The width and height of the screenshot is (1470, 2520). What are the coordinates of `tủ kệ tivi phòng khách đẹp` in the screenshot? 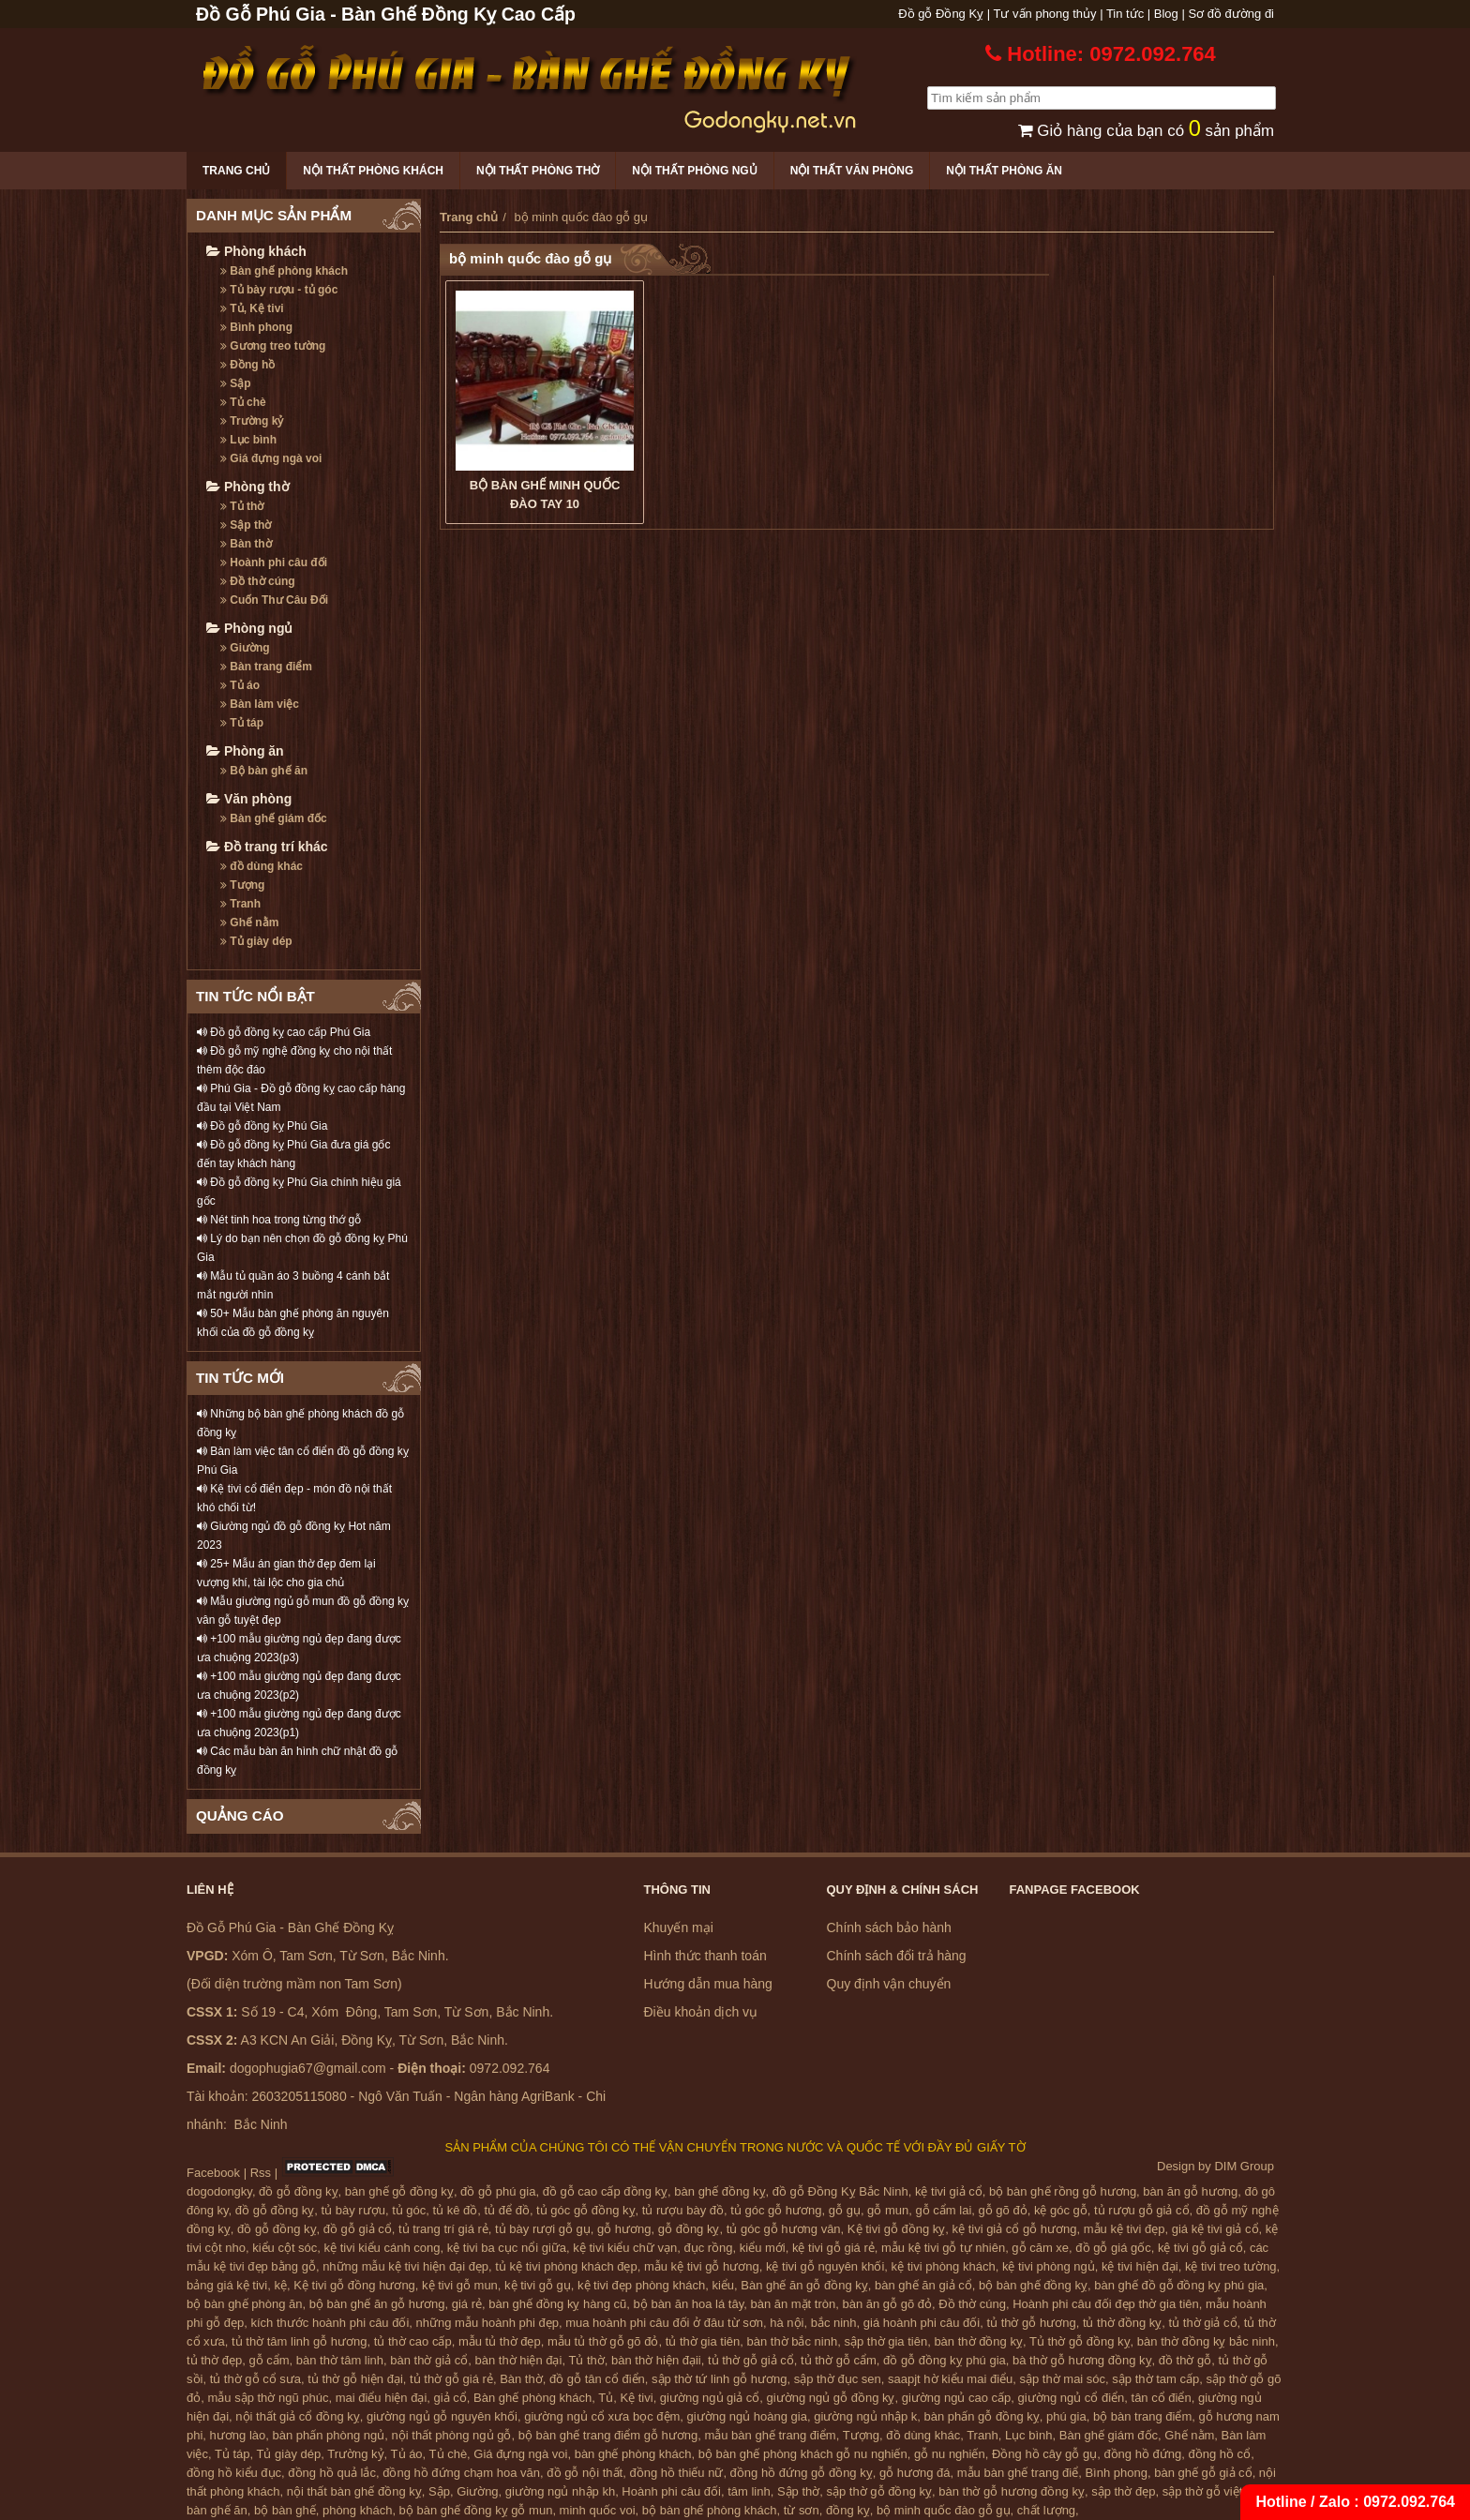 It's located at (566, 2266).